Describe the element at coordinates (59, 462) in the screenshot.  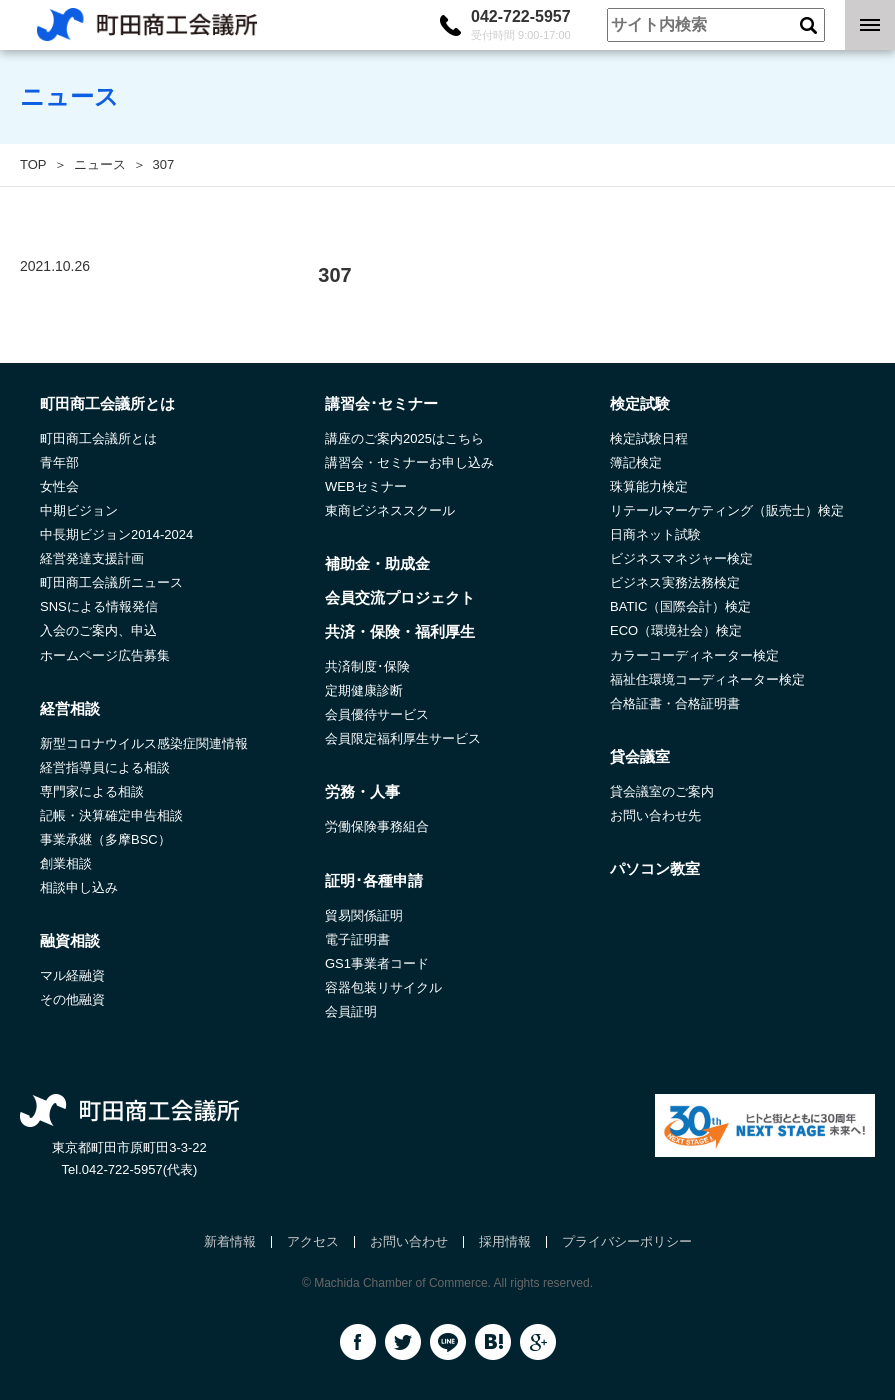
I see `青年部` at that location.